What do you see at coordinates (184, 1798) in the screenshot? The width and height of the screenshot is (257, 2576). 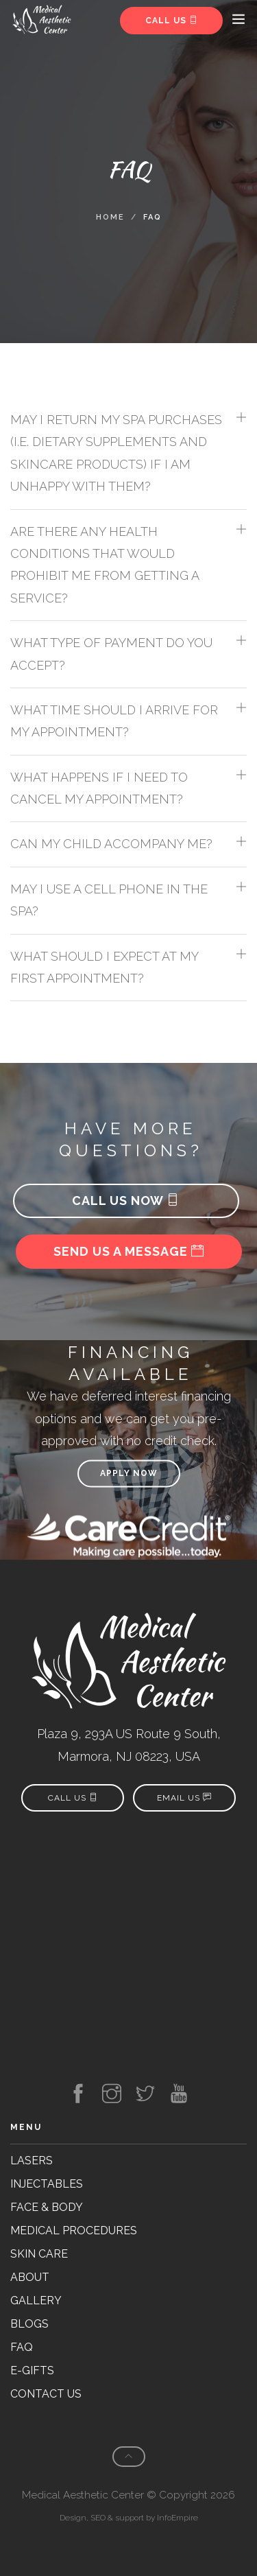 I see `Email Us` at bounding box center [184, 1798].